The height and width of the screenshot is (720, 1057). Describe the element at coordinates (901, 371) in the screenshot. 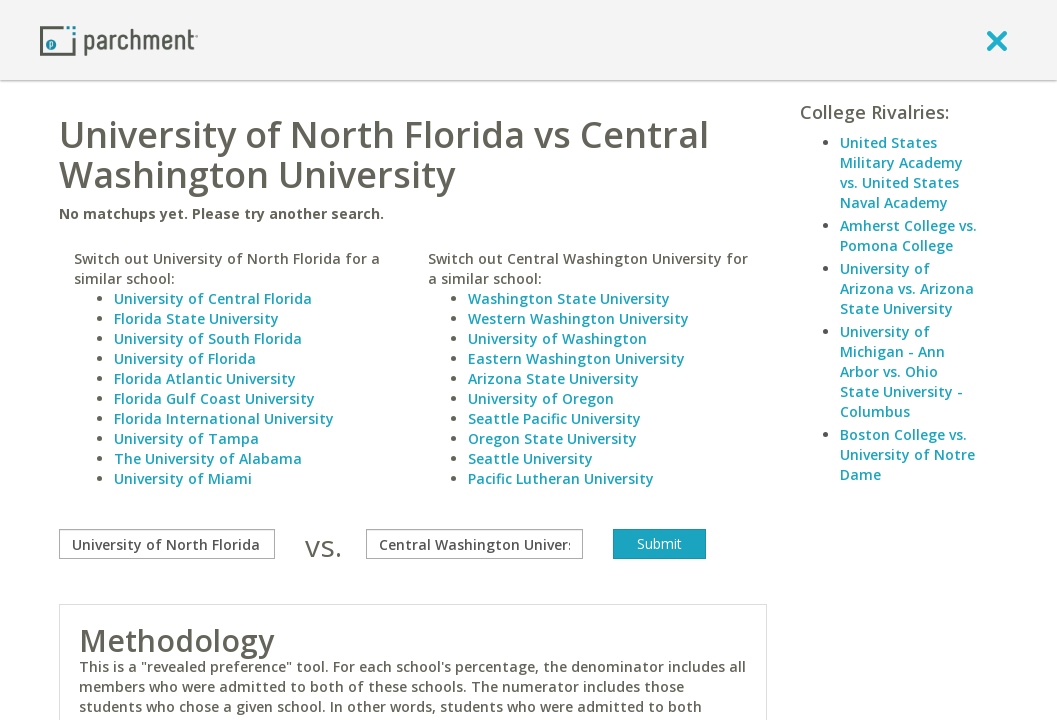

I see `University of Michigan - Ann Arbor vs. Ohio State University - Columbus` at that location.